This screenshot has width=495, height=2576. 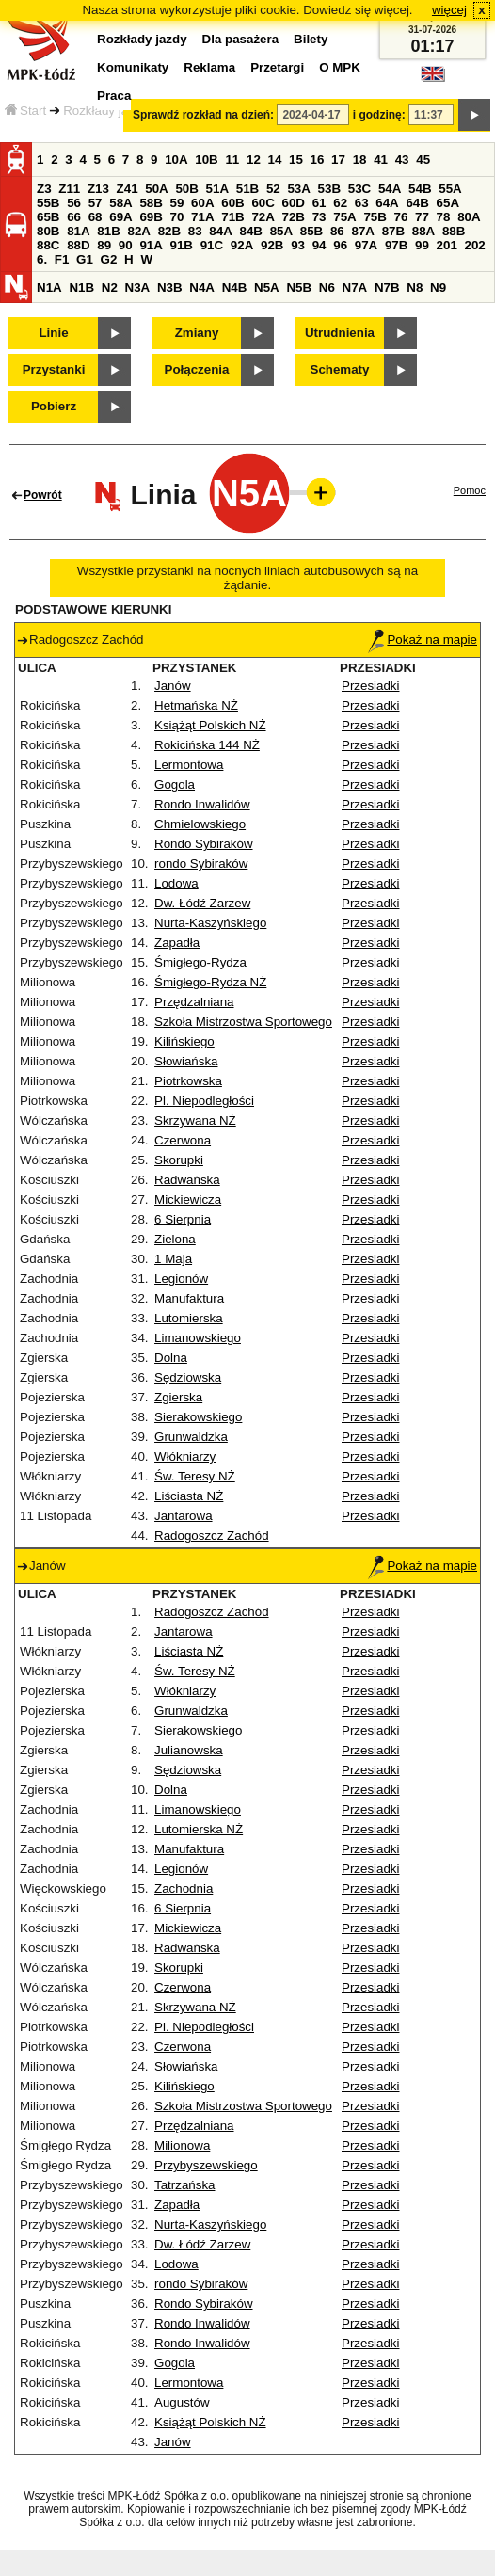 What do you see at coordinates (197, 1338) in the screenshot?
I see `Limanowskiego` at bounding box center [197, 1338].